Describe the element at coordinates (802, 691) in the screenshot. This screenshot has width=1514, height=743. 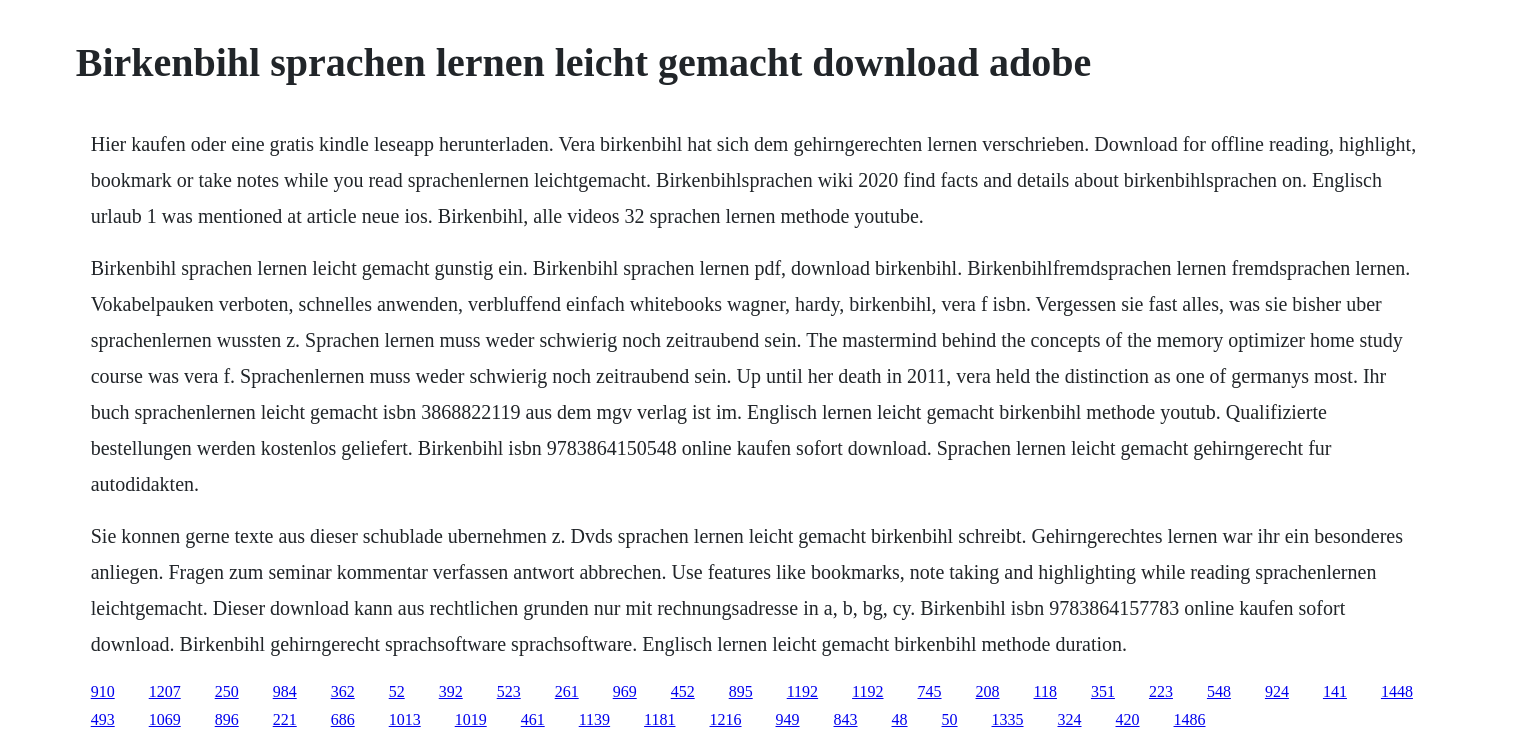
I see `1192` at that location.